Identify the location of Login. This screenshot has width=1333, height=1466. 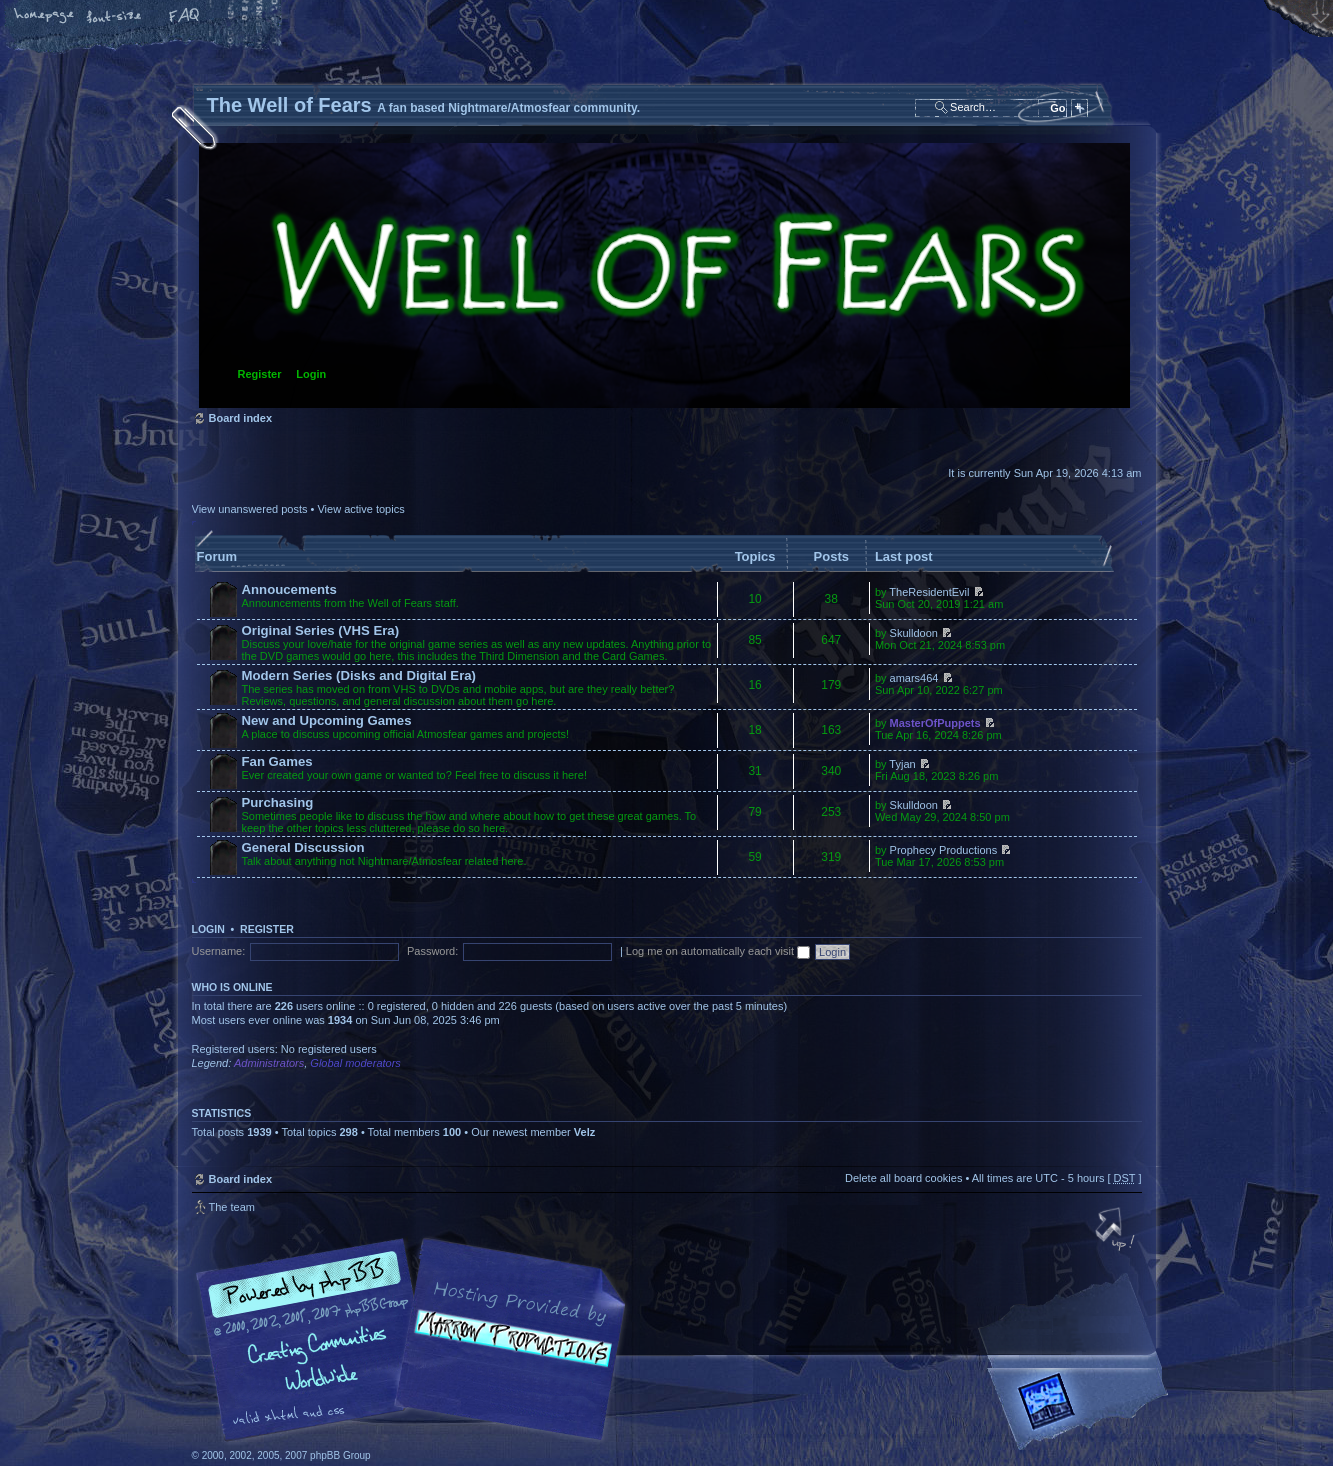
(311, 374).